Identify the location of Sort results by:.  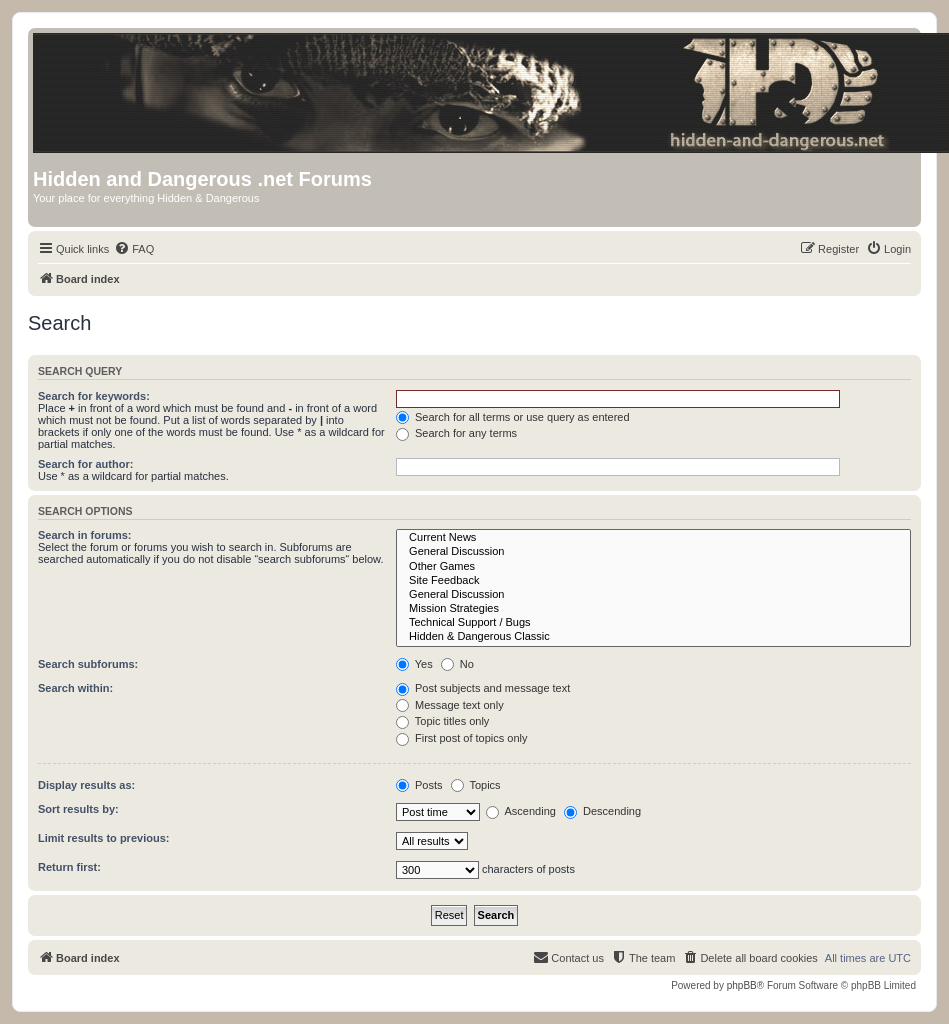
(78, 809).